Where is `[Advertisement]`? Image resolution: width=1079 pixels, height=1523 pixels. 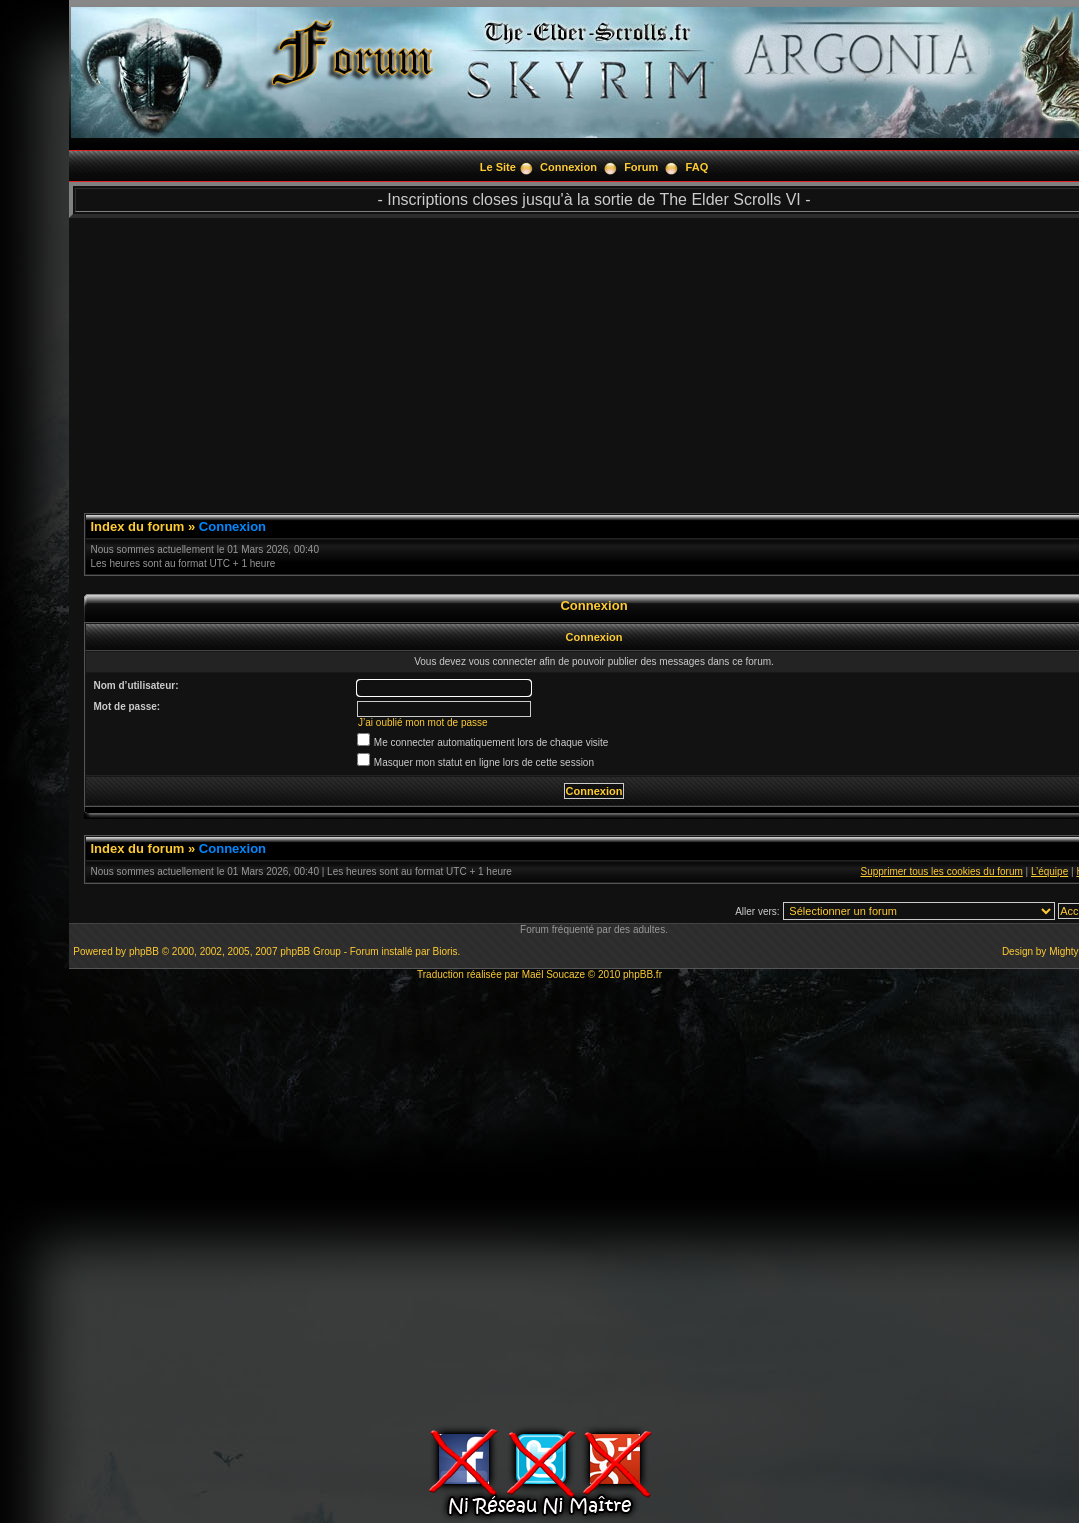
[Advertisement] is located at coordinates (534, 1201).